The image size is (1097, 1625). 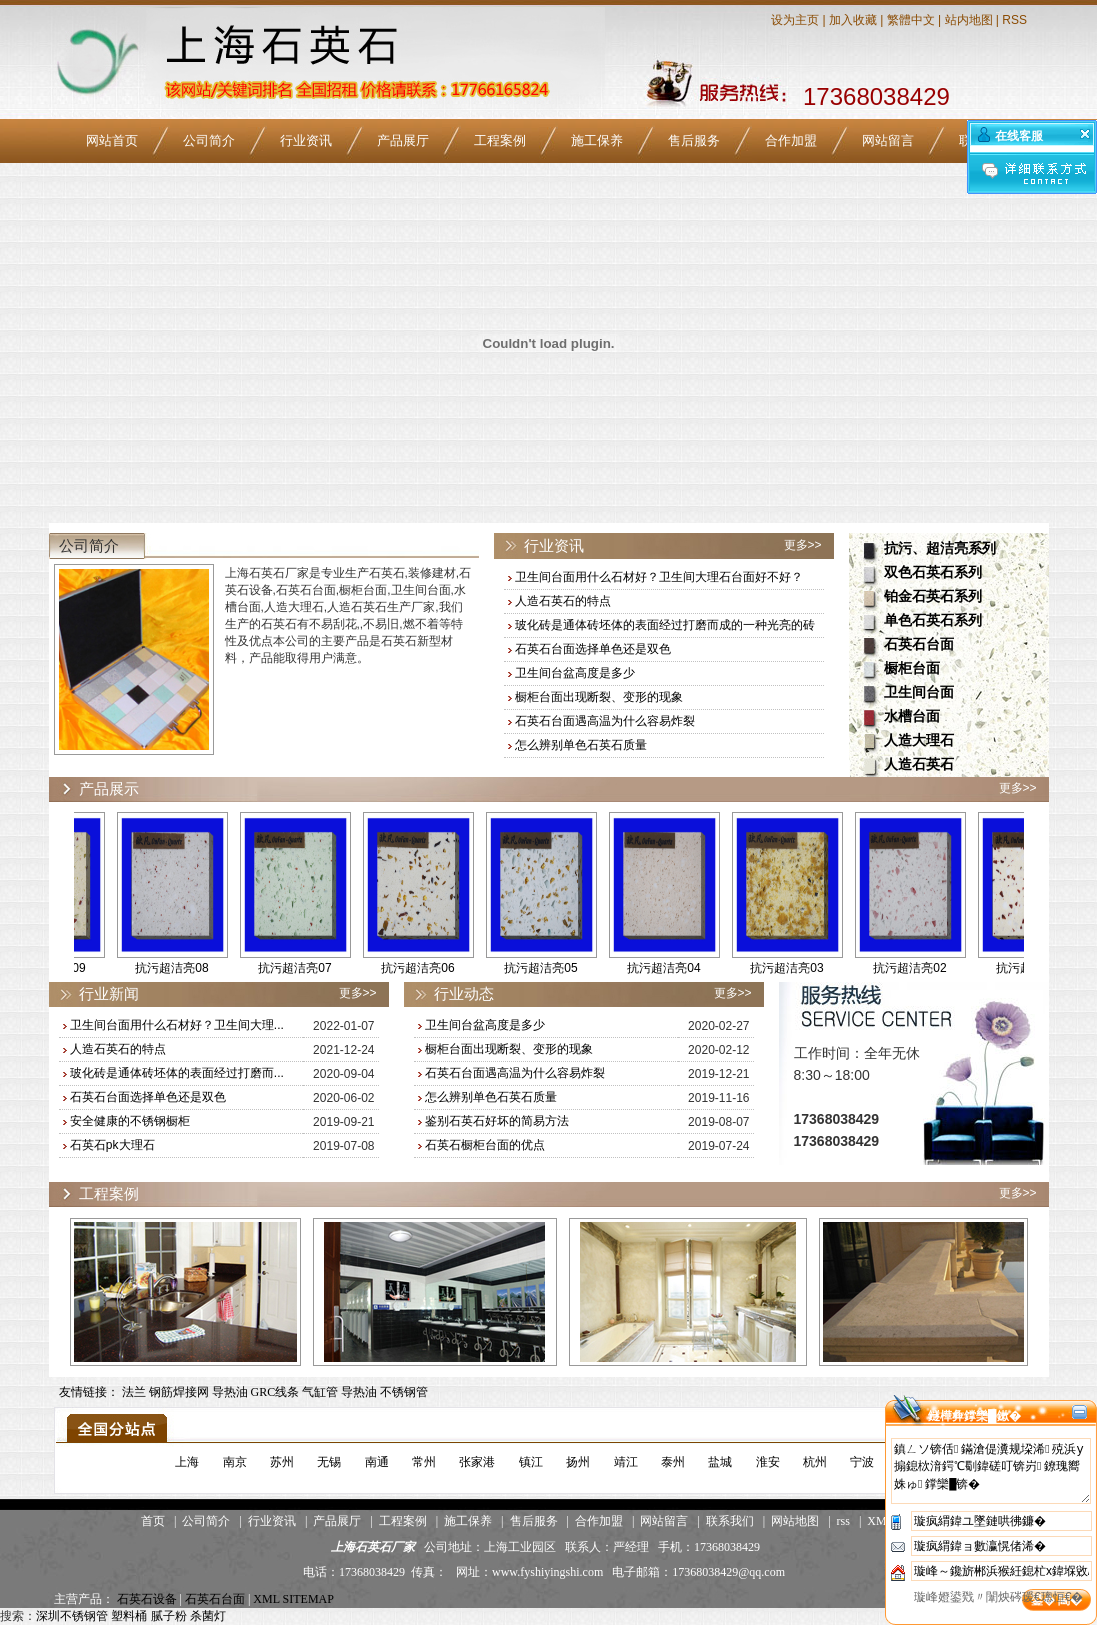 I want to click on 工程案例, so click(x=500, y=140).